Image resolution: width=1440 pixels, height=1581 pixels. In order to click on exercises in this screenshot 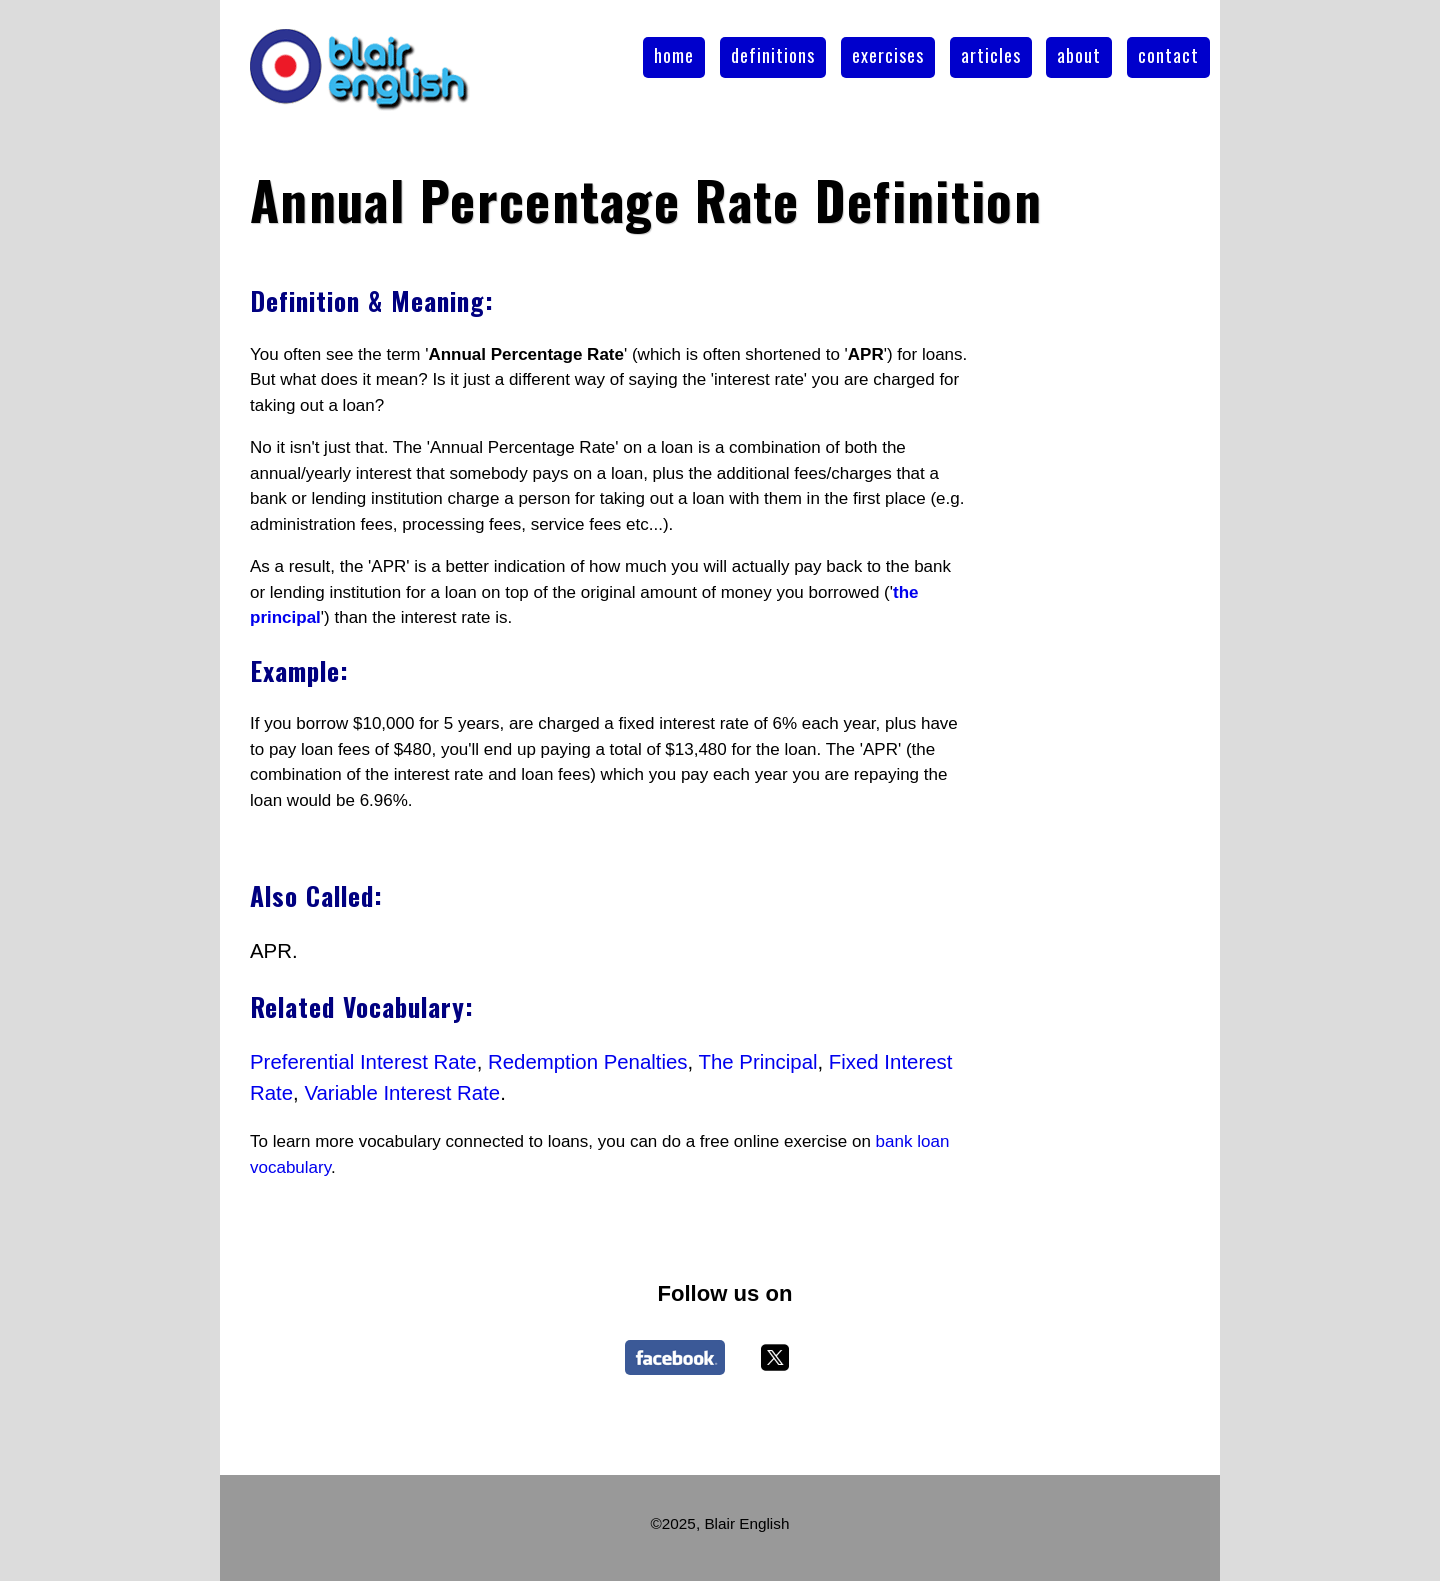, I will do `click(888, 55)`.